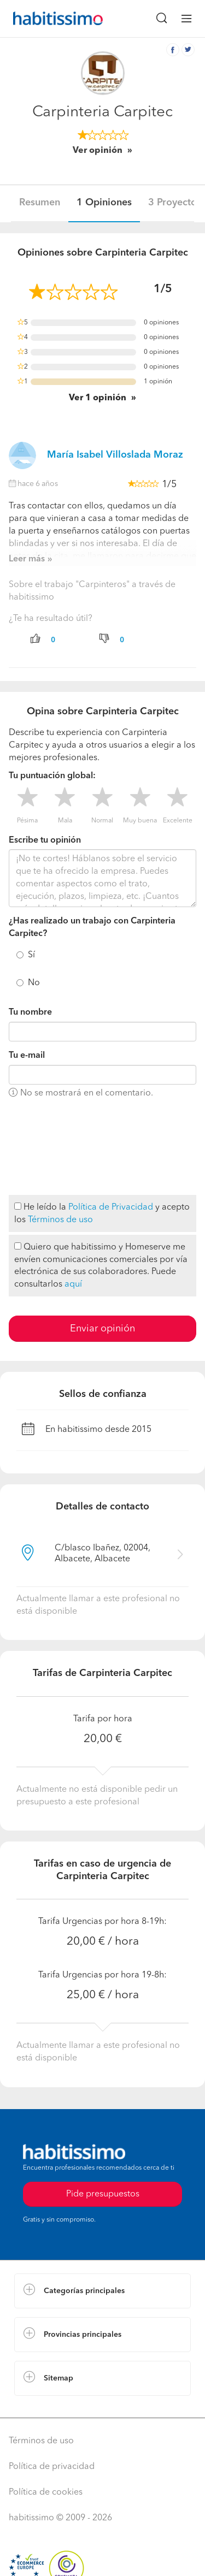 The height and width of the screenshot is (2576, 205). I want to click on Términos de uso, so click(60, 1220).